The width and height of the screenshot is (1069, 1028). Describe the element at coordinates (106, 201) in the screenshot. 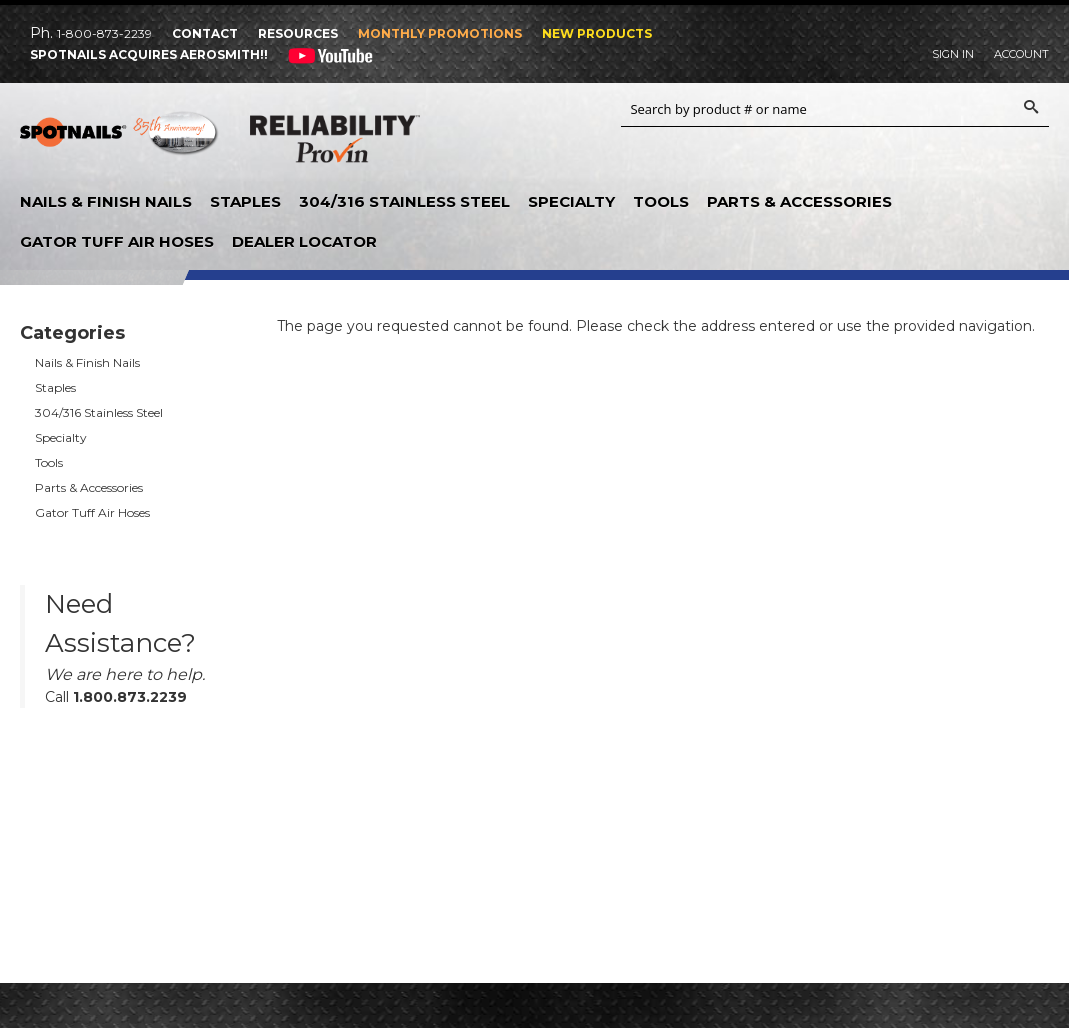

I see `Nails & Finish Nails` at that location.